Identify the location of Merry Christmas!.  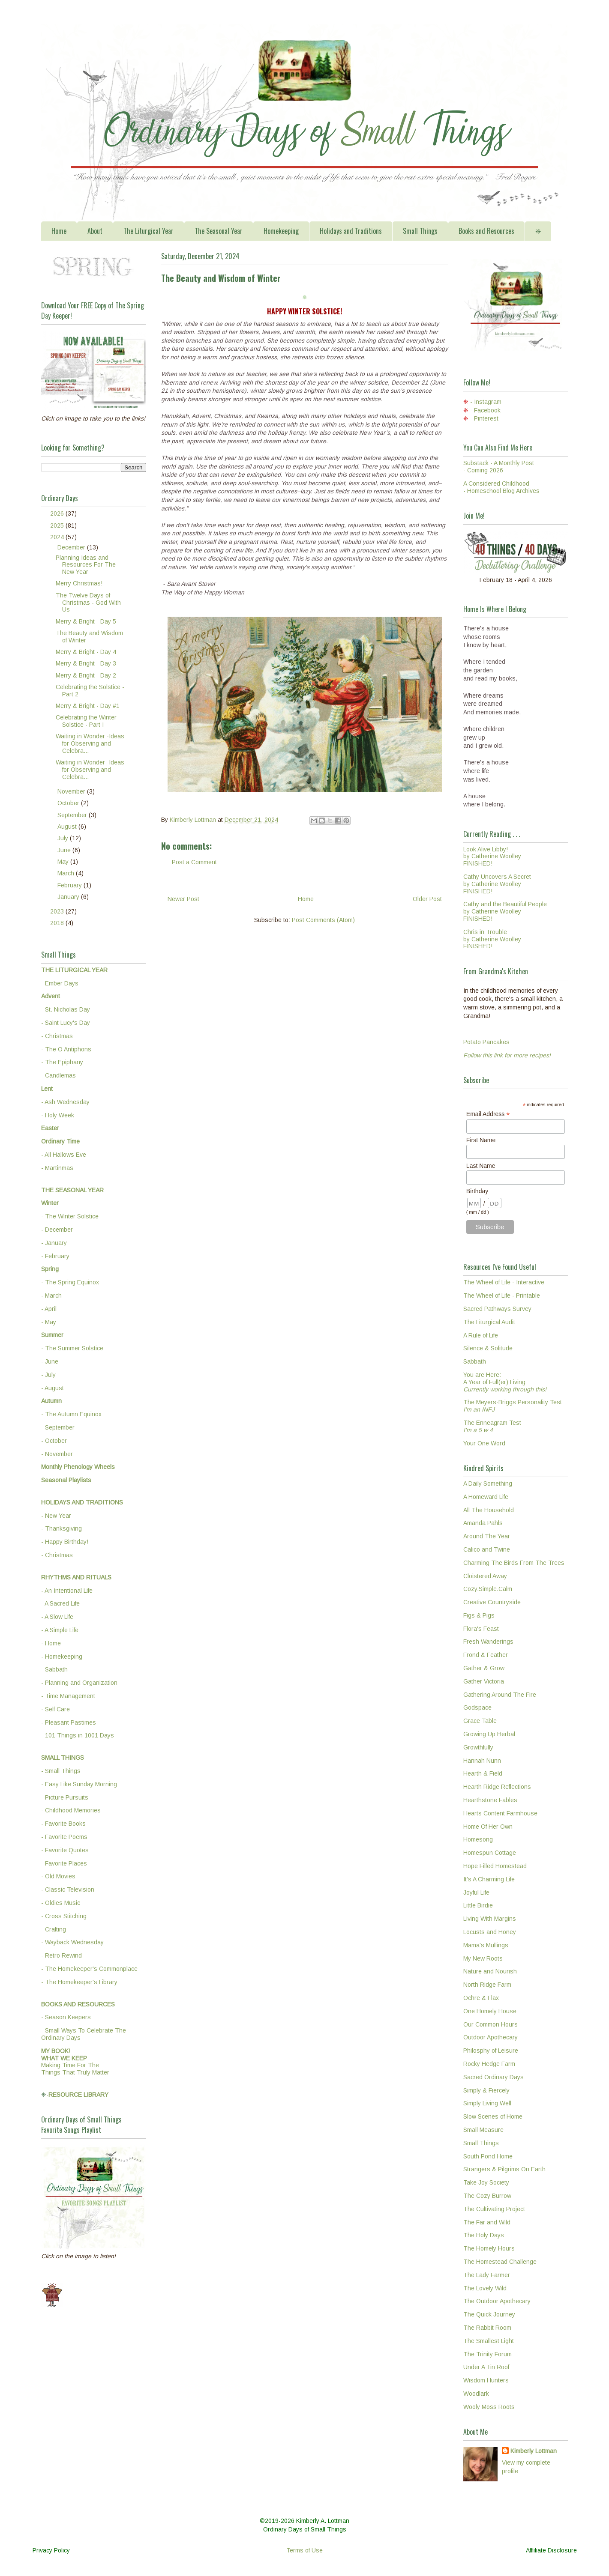
(79, 583).